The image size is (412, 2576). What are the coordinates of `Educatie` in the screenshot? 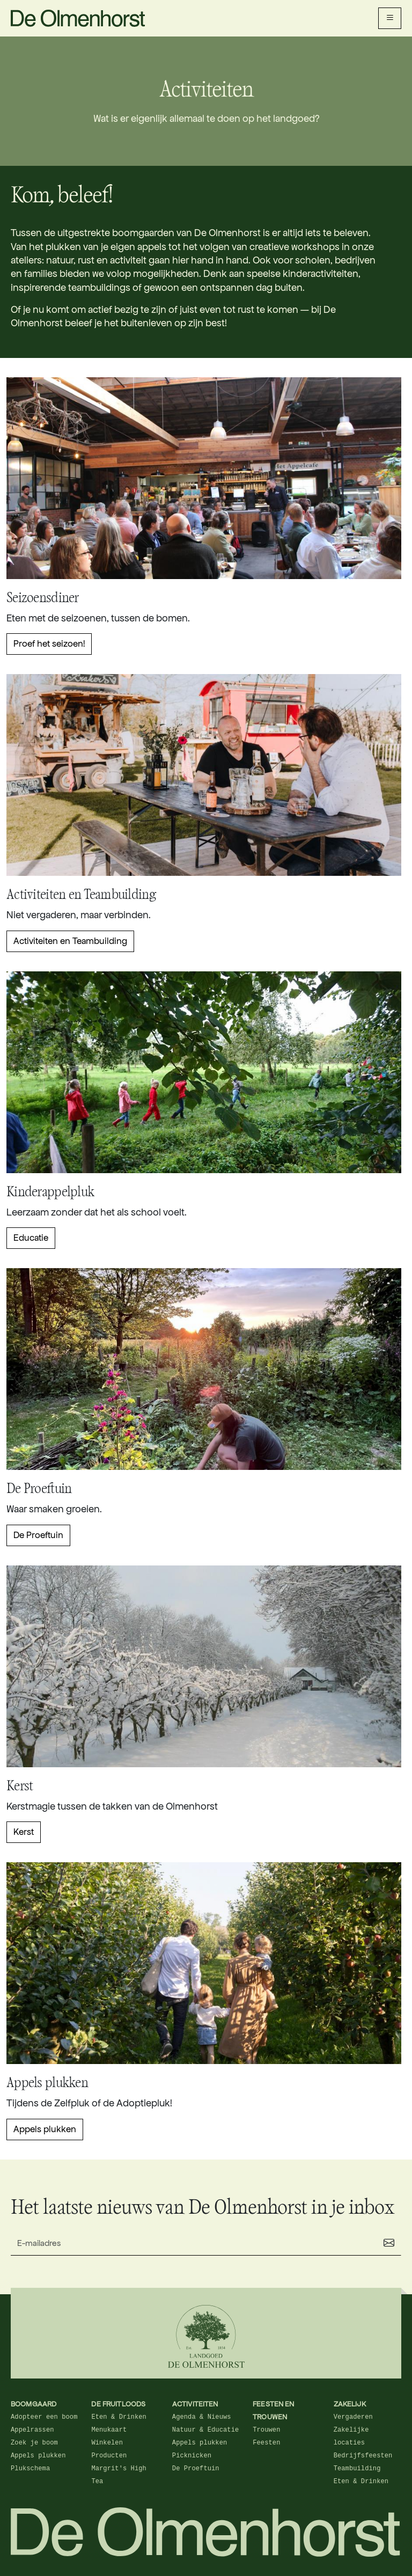 It's located at (30, 1237).